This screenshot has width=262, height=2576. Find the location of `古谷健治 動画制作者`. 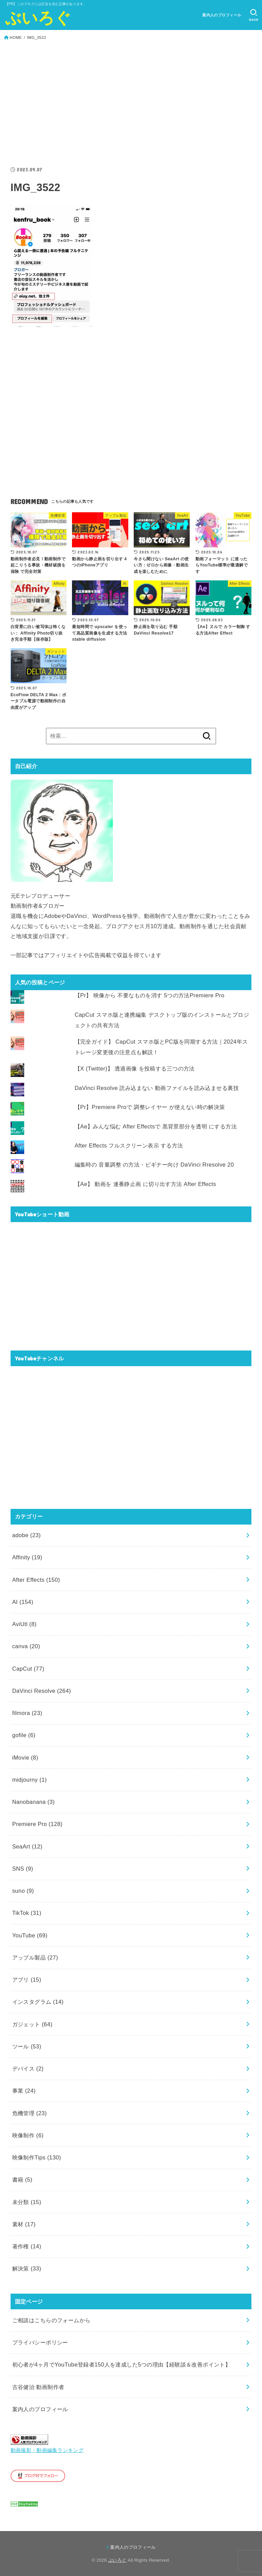

古谷健治 動画制作者 is located at coordinates (38, 2387).